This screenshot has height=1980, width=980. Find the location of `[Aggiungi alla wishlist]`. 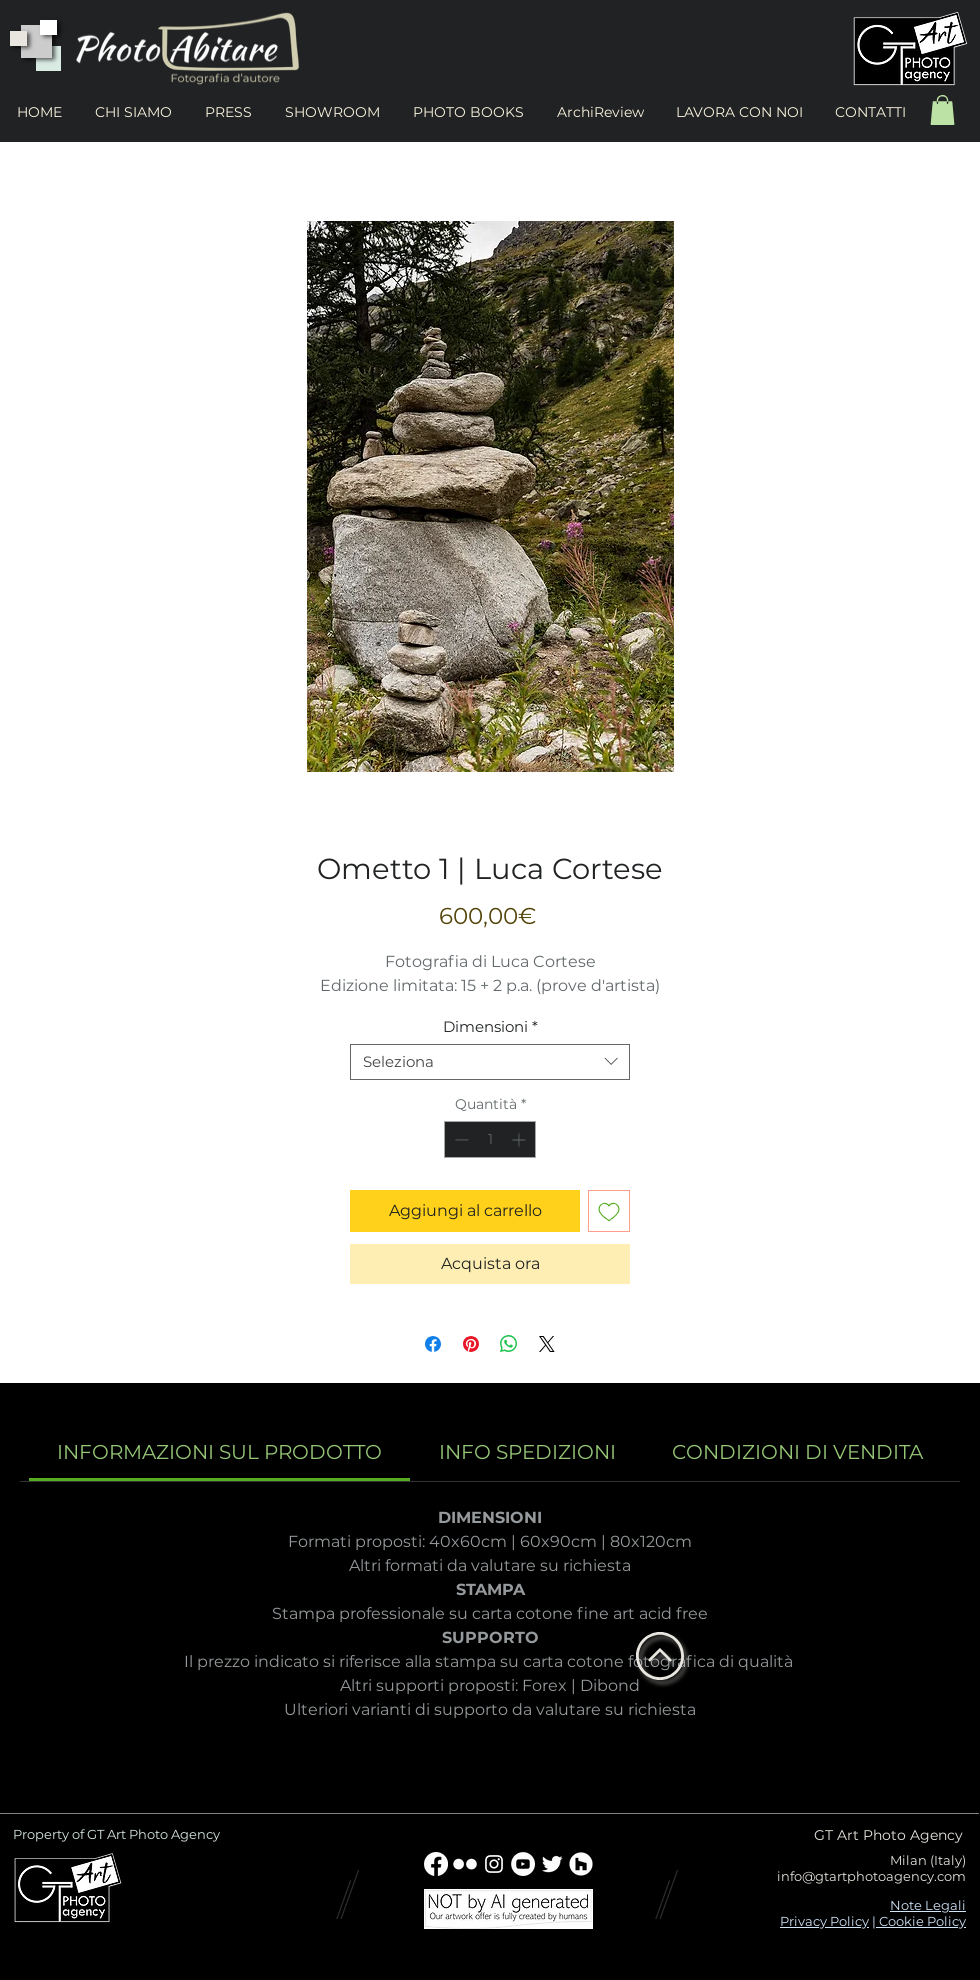

[Aggiungi alla wishlist] is located at coordinates (609, 1211).